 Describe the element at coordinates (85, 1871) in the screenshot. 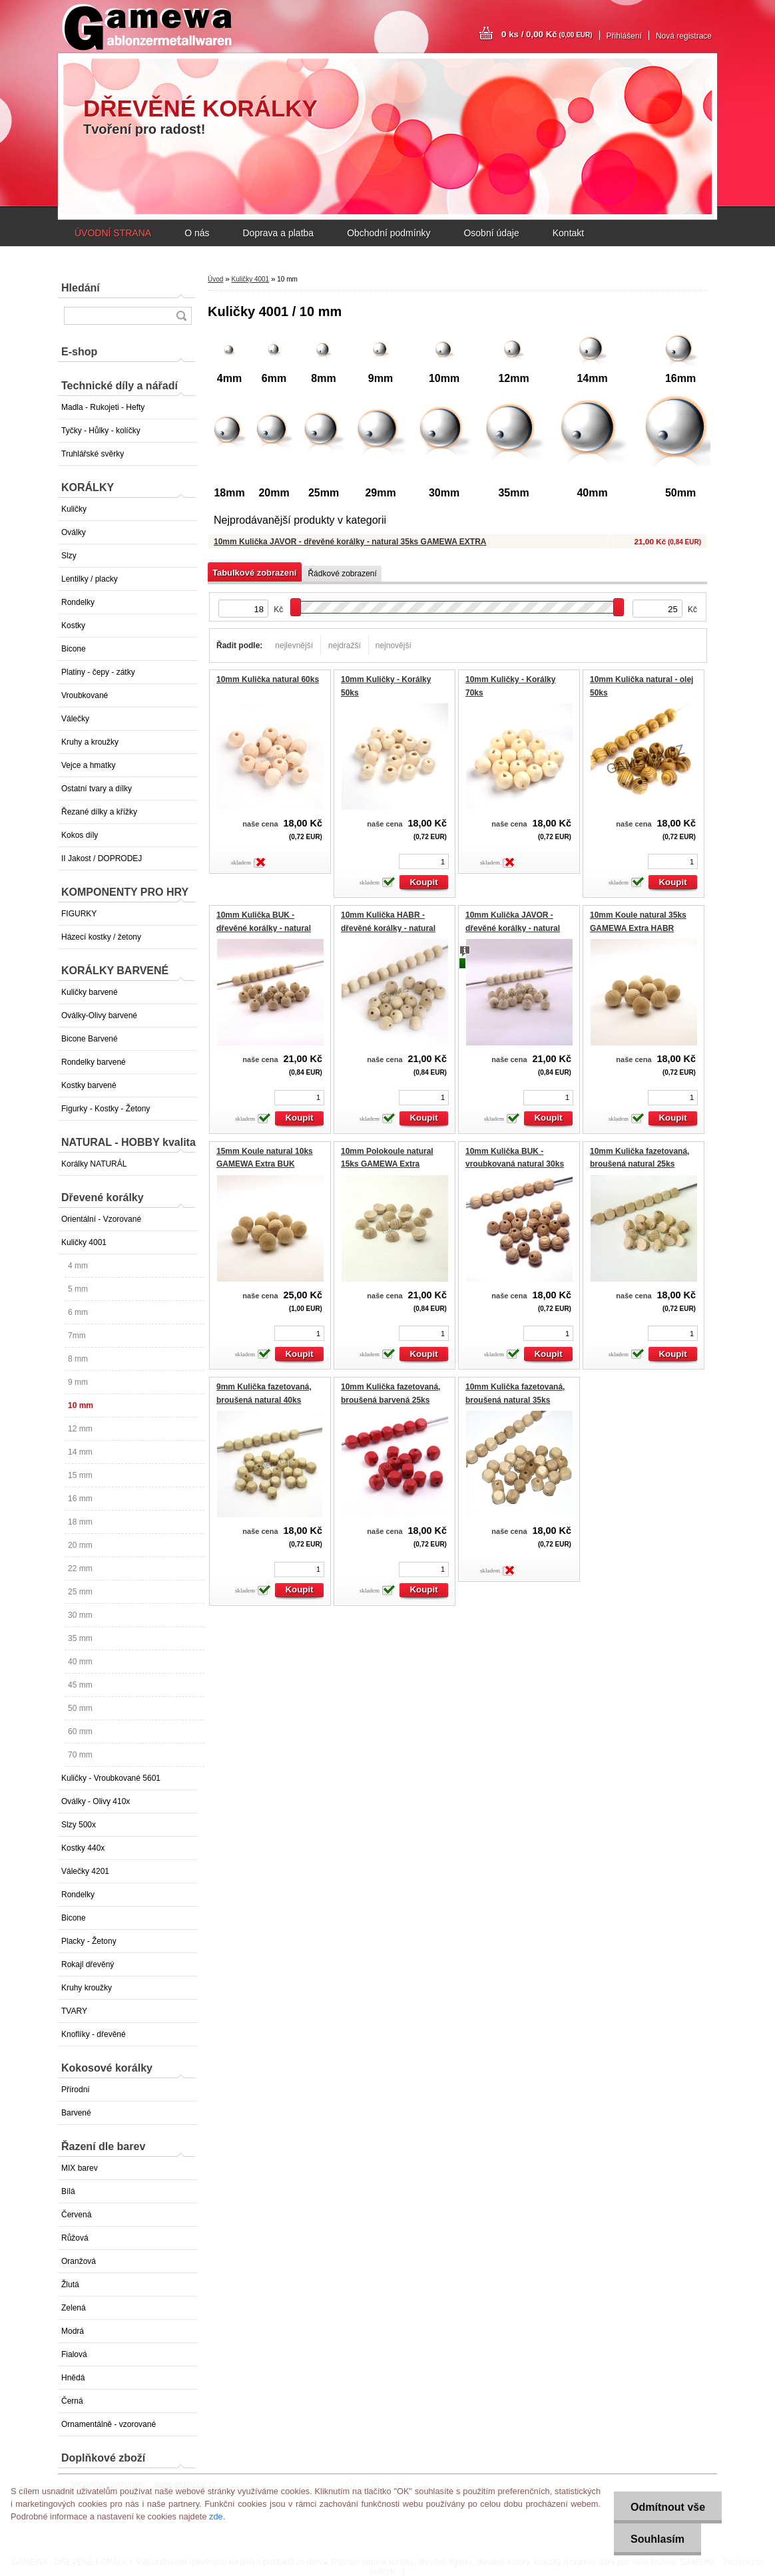

I see `Válečky 4201` at that location.